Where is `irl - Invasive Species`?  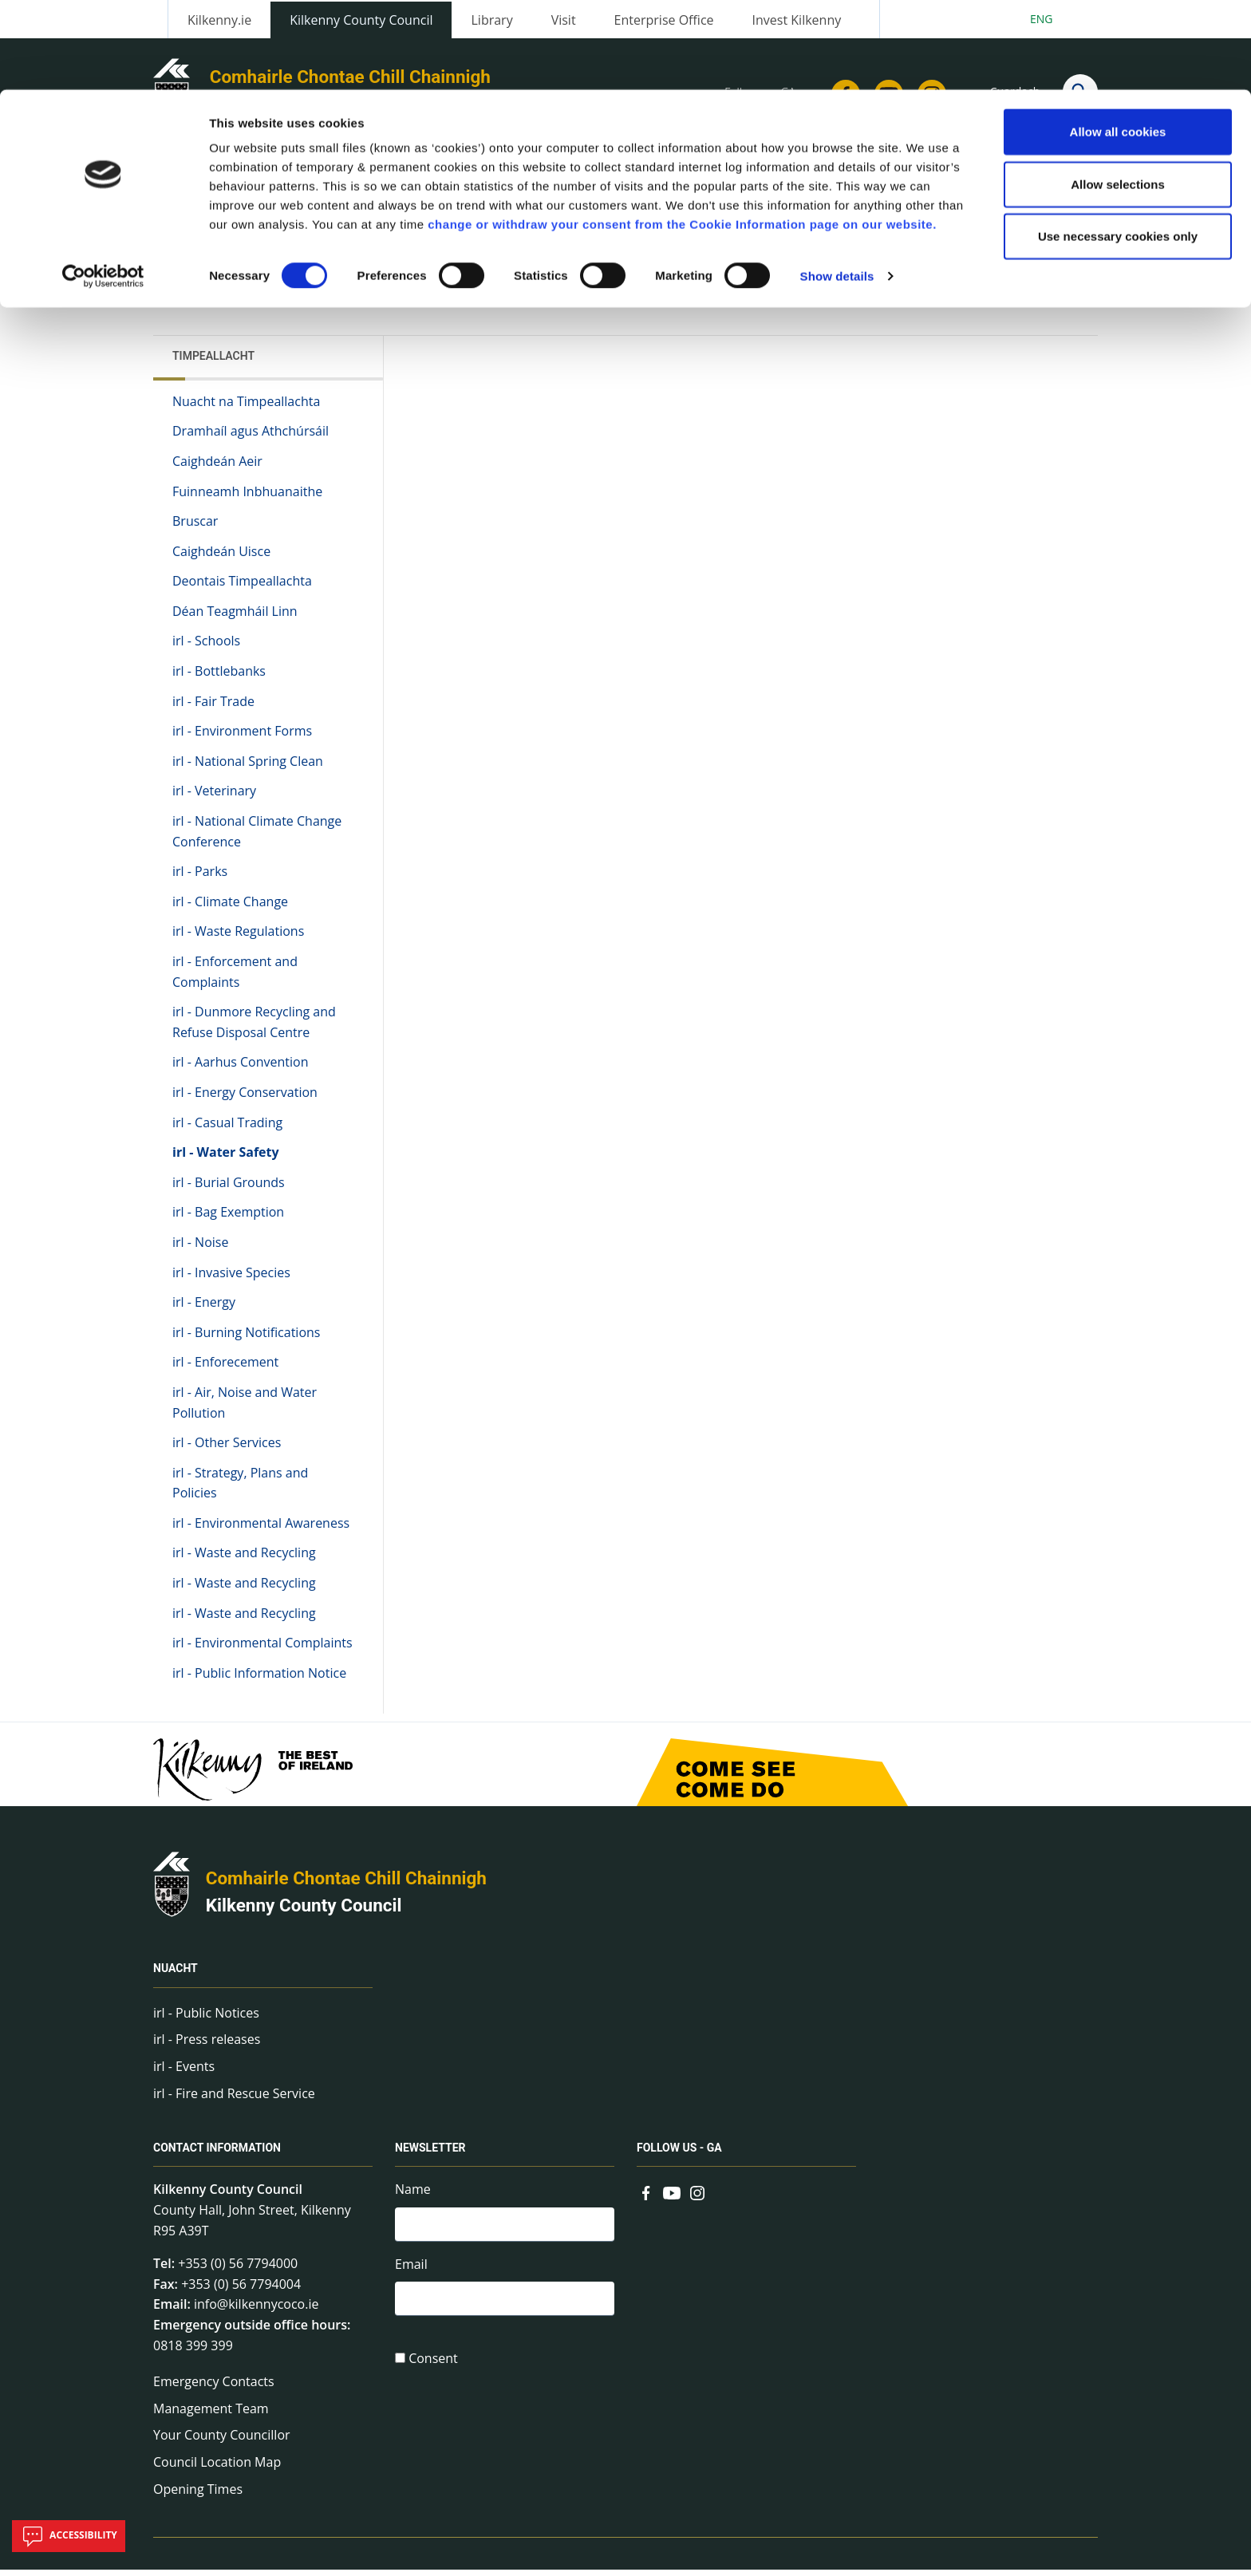 irl - Invasive Species is located at coordinates (231, 1279).